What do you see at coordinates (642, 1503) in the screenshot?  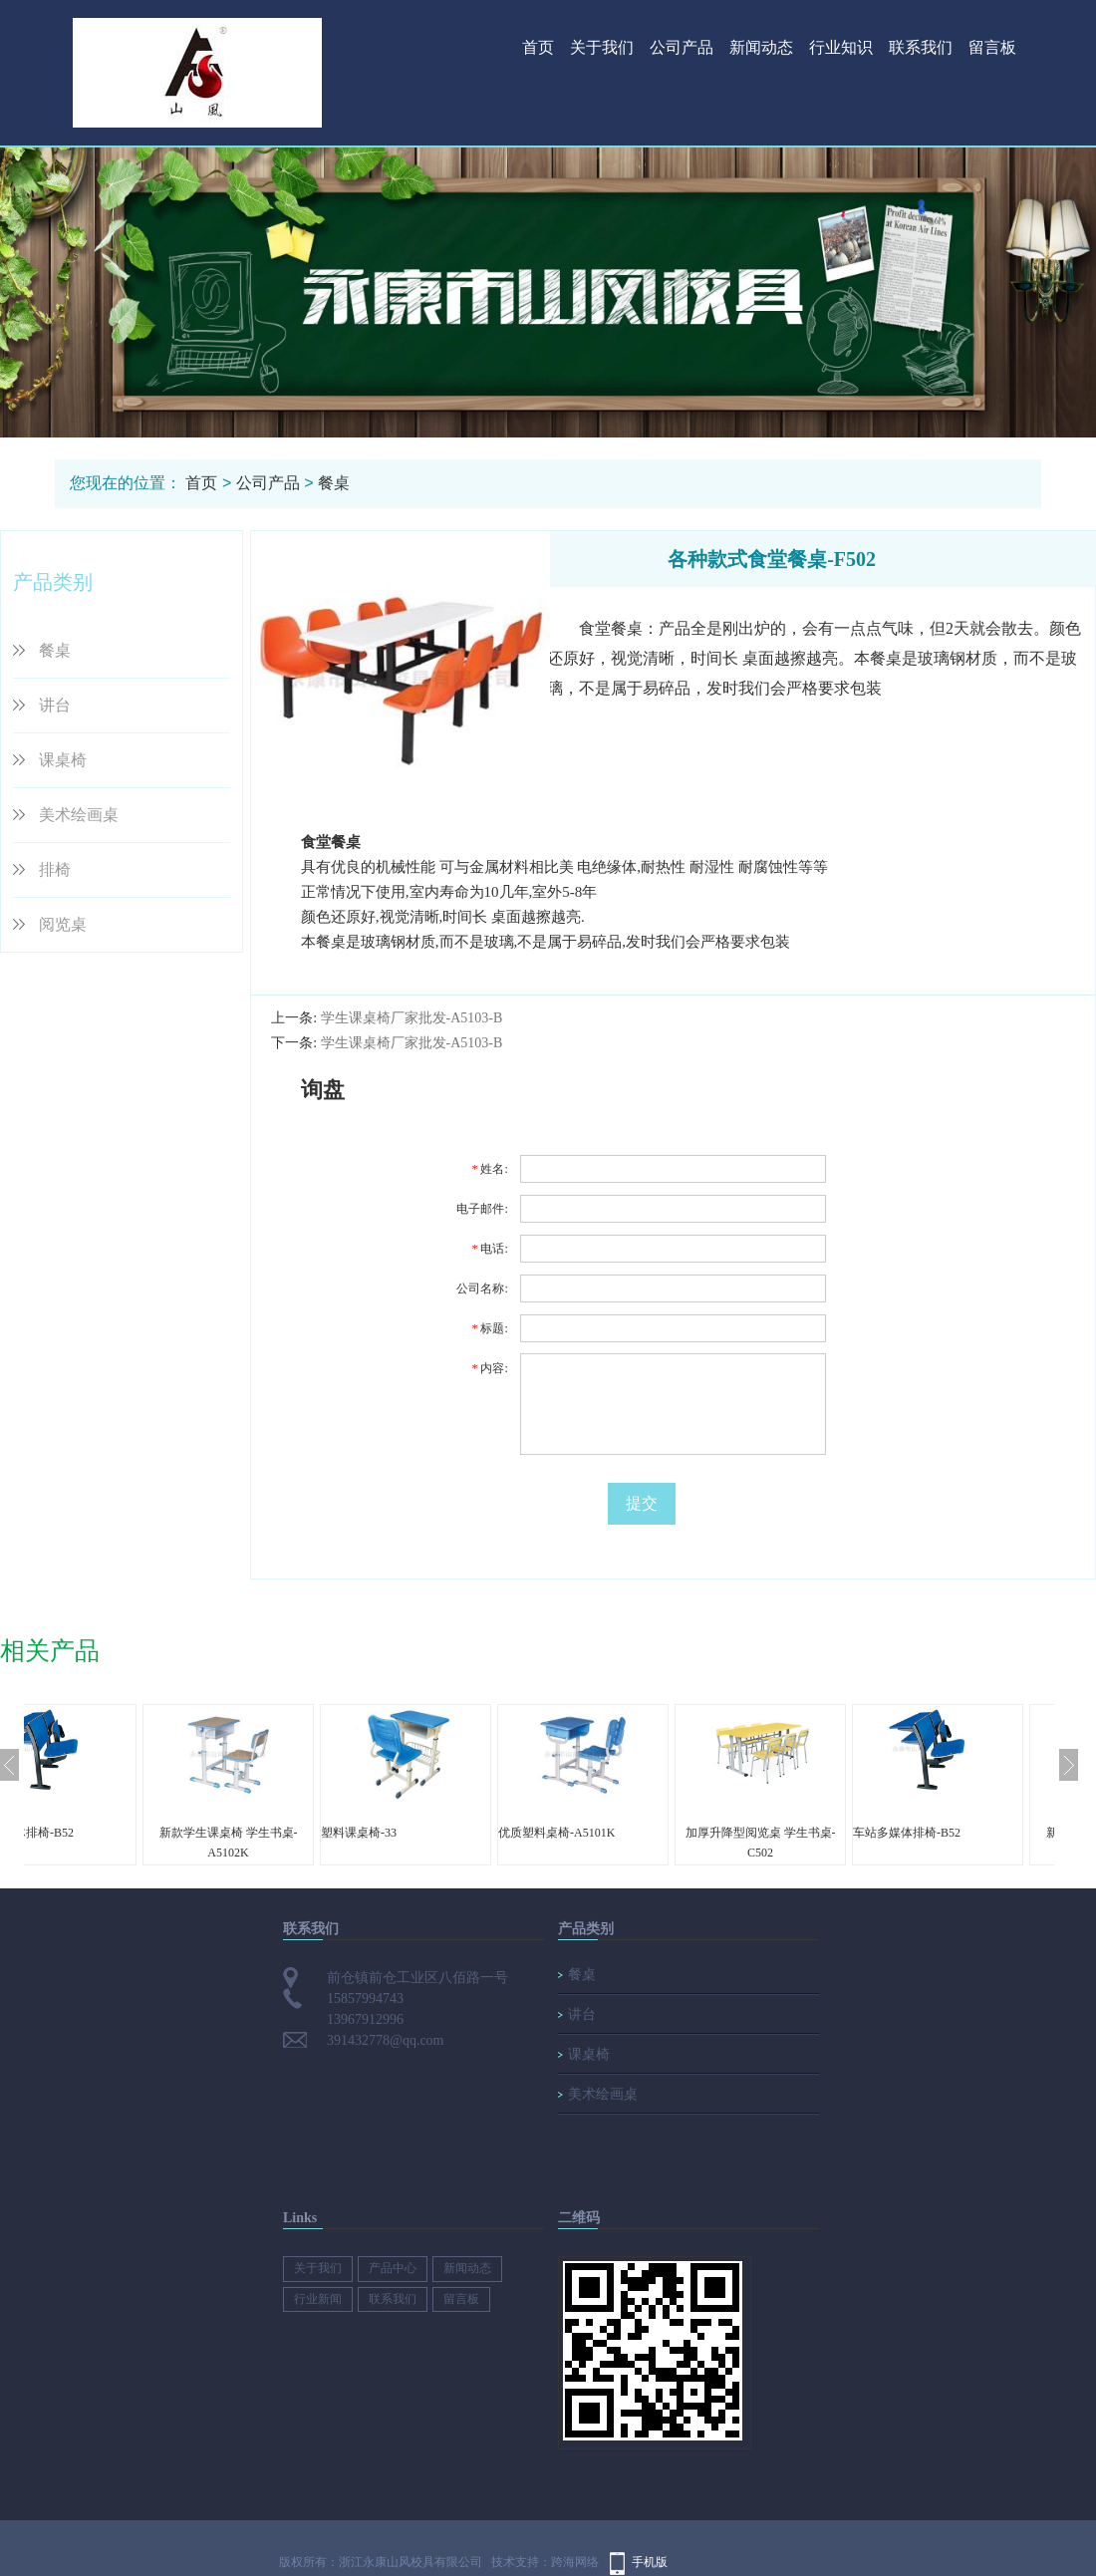 I see `提交` at bounding box center [642, 1503].